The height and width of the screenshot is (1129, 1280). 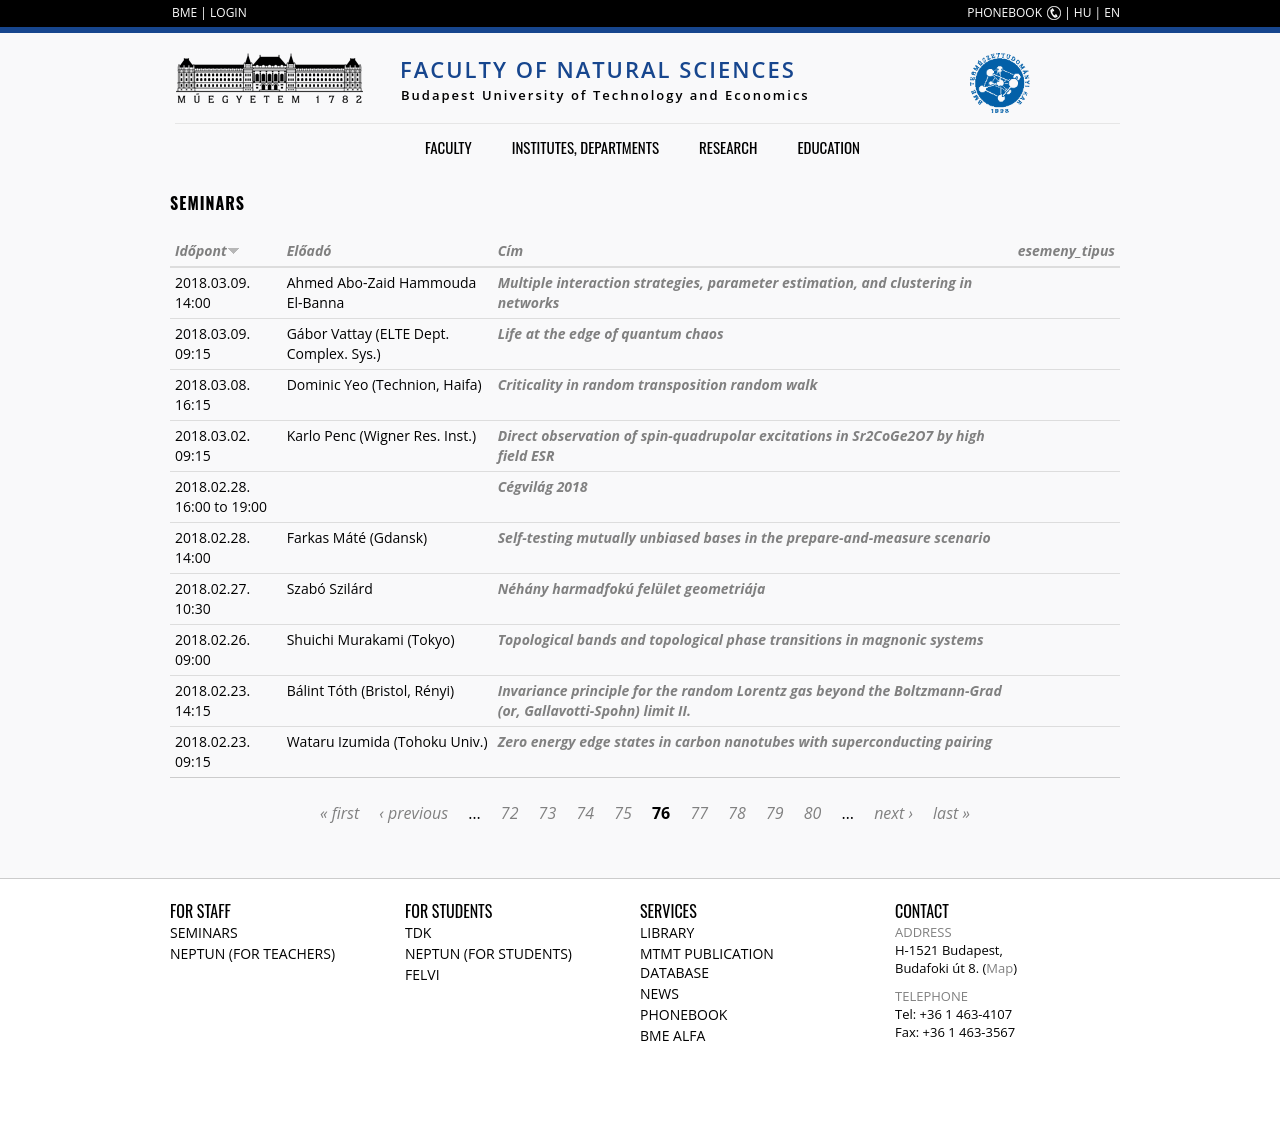 What do you see at coordinates (667, 932) in the screenshot?
I see `Library` at bounding box center [667, 932].